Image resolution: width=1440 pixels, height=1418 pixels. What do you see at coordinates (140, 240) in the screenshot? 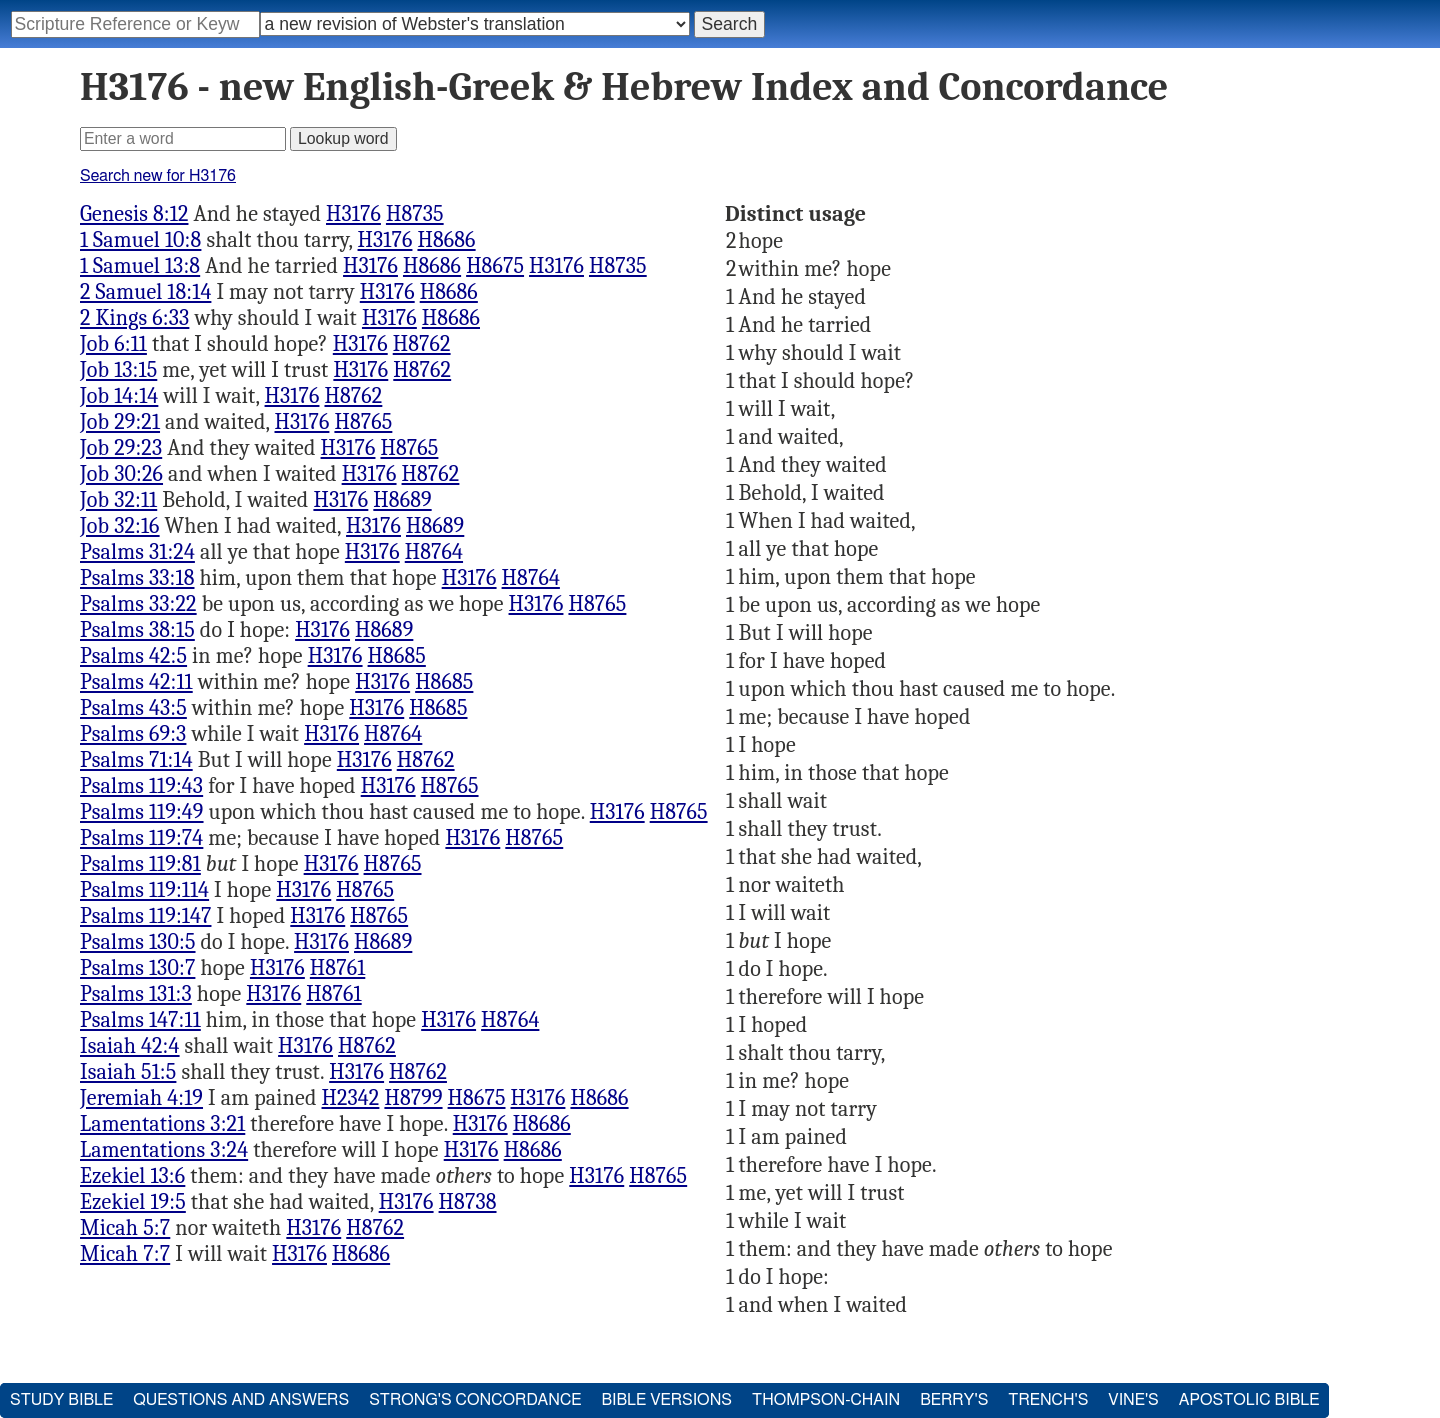
I see `1 Samuel 10:8` at bounding box center [140, 240].